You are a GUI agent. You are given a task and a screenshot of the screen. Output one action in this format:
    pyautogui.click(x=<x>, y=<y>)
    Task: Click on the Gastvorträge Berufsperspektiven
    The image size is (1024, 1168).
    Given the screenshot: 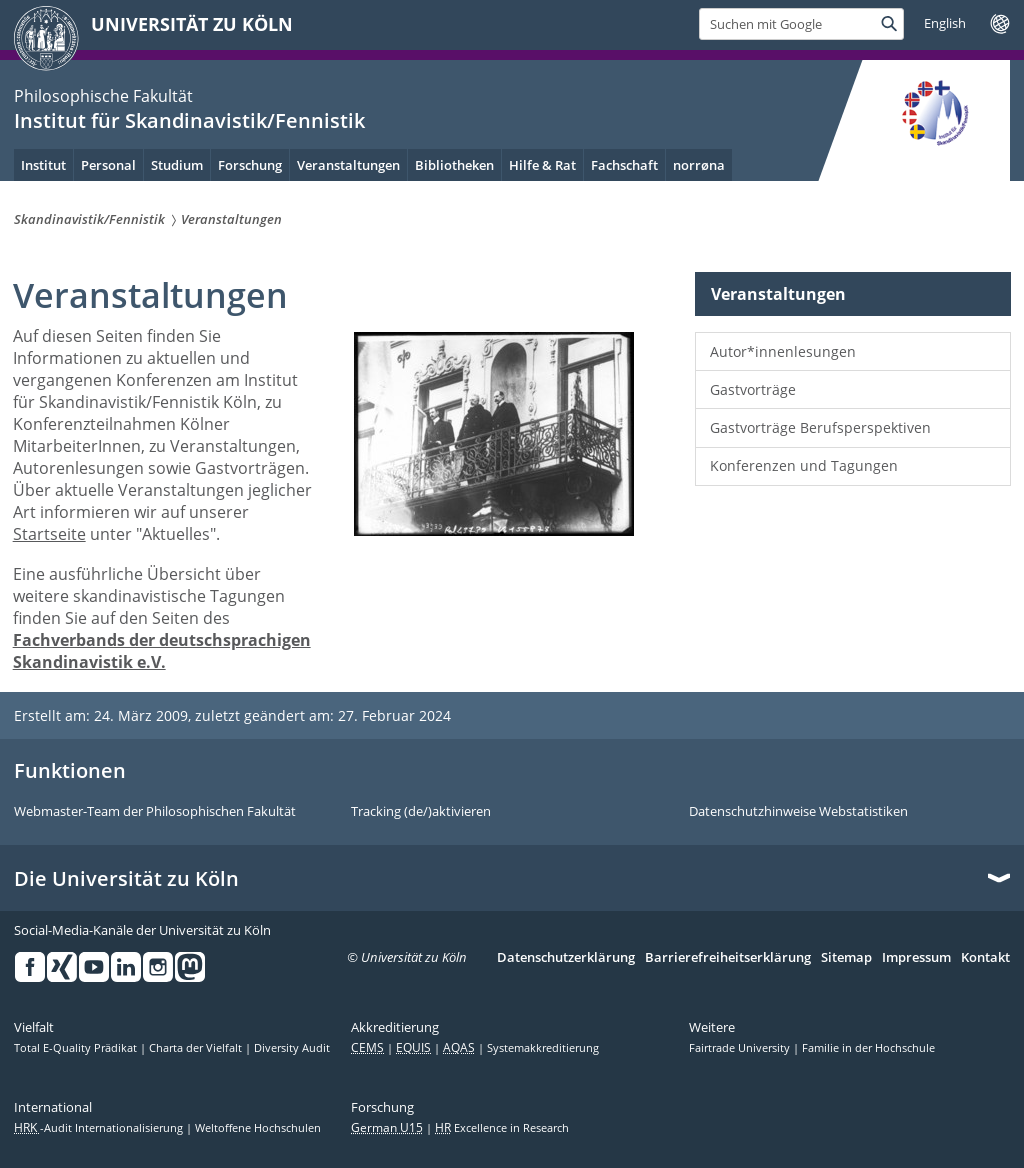 What is the action you would take?
    pyautogui.click(x=820, y=427)
    